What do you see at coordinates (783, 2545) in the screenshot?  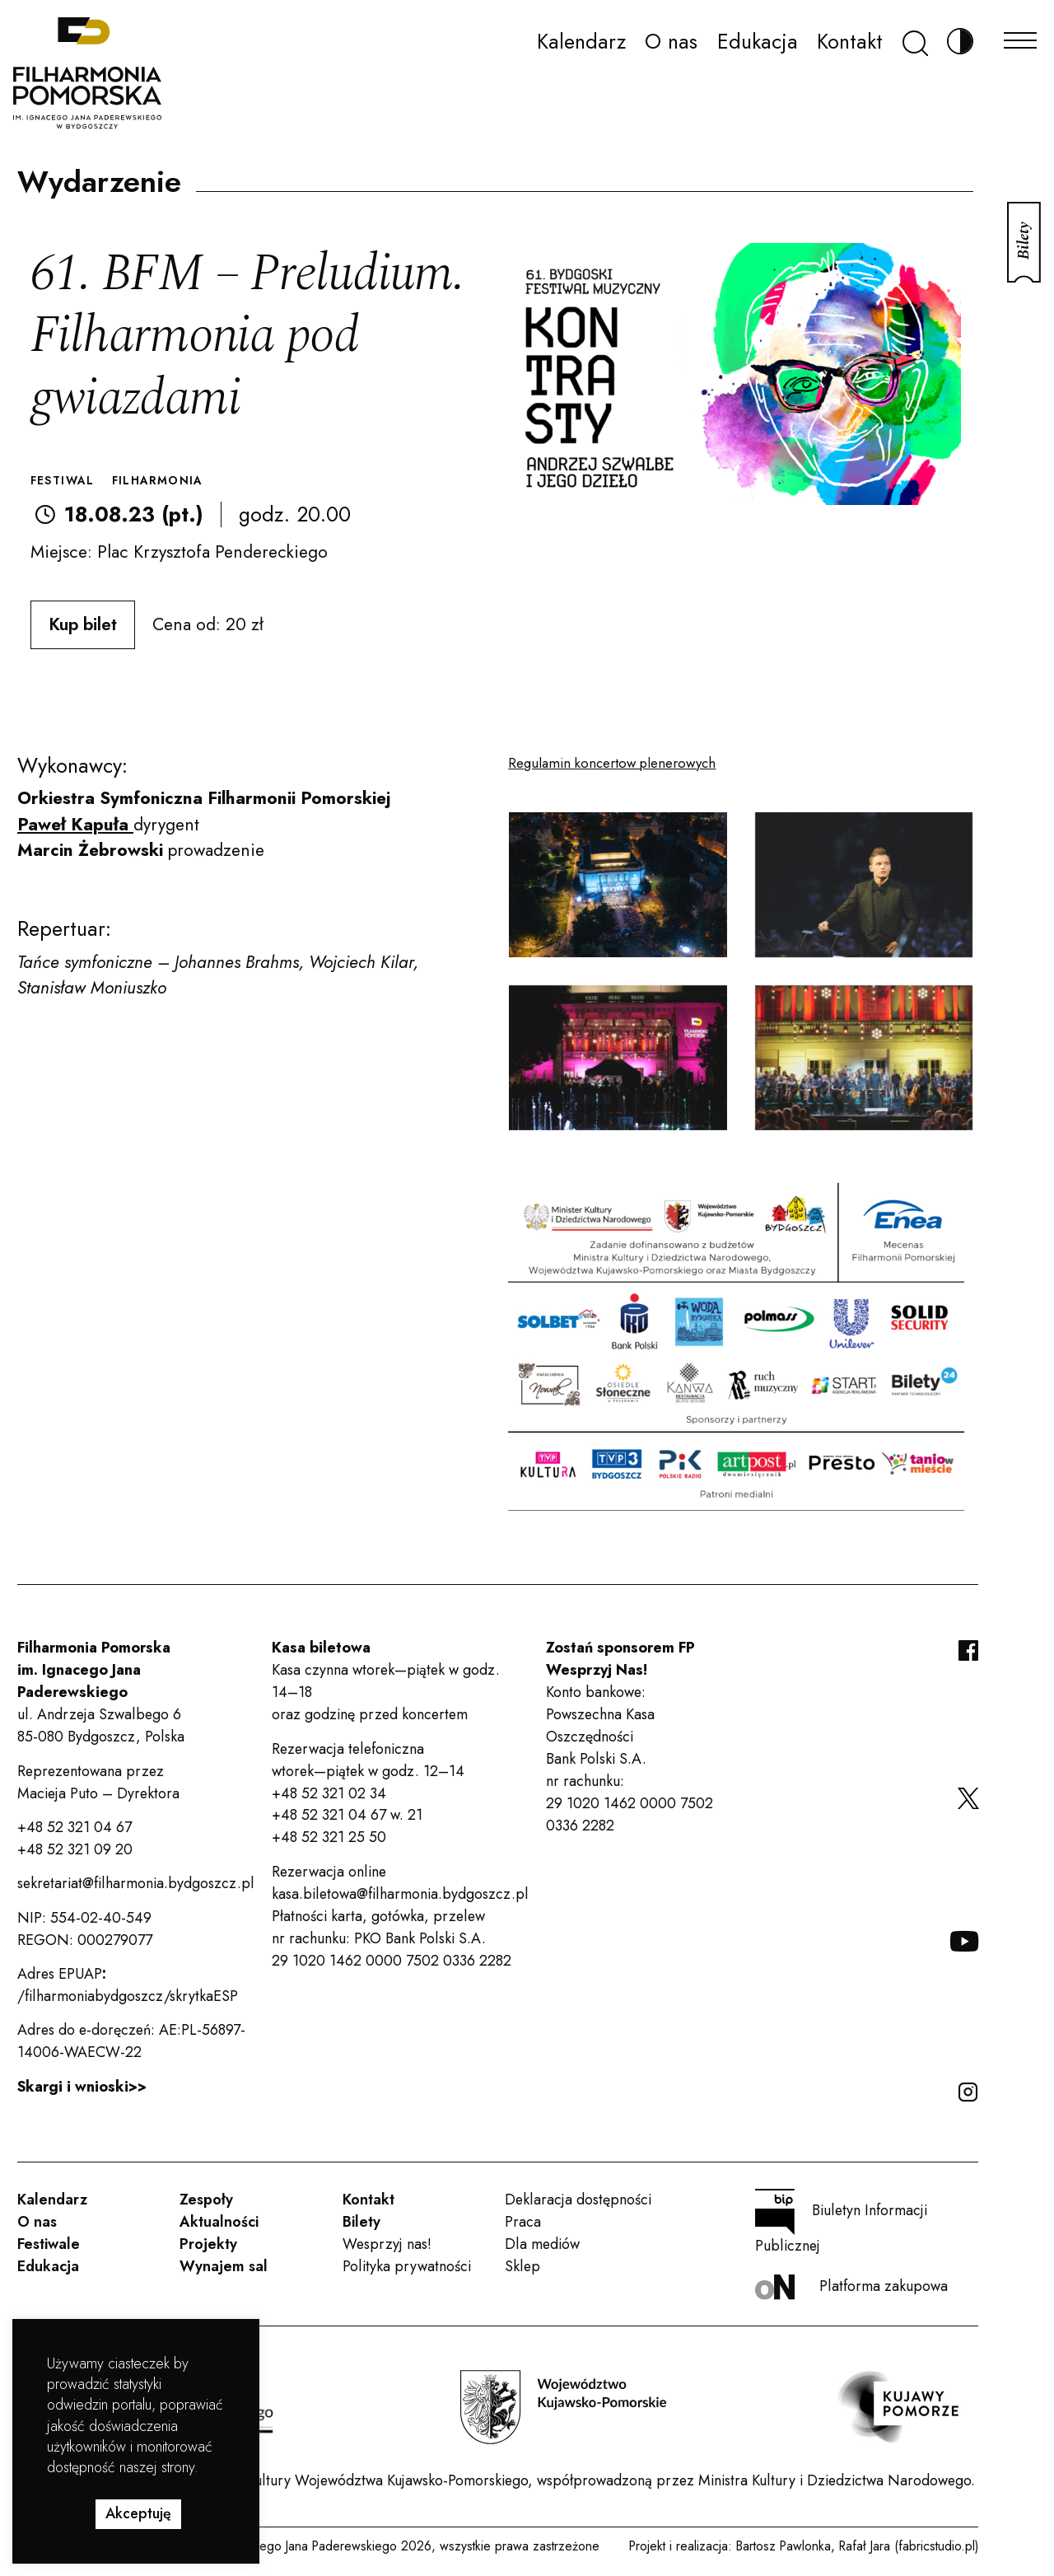 I see `Bartosz Pawlonka` at bounding box center [783, 2545].